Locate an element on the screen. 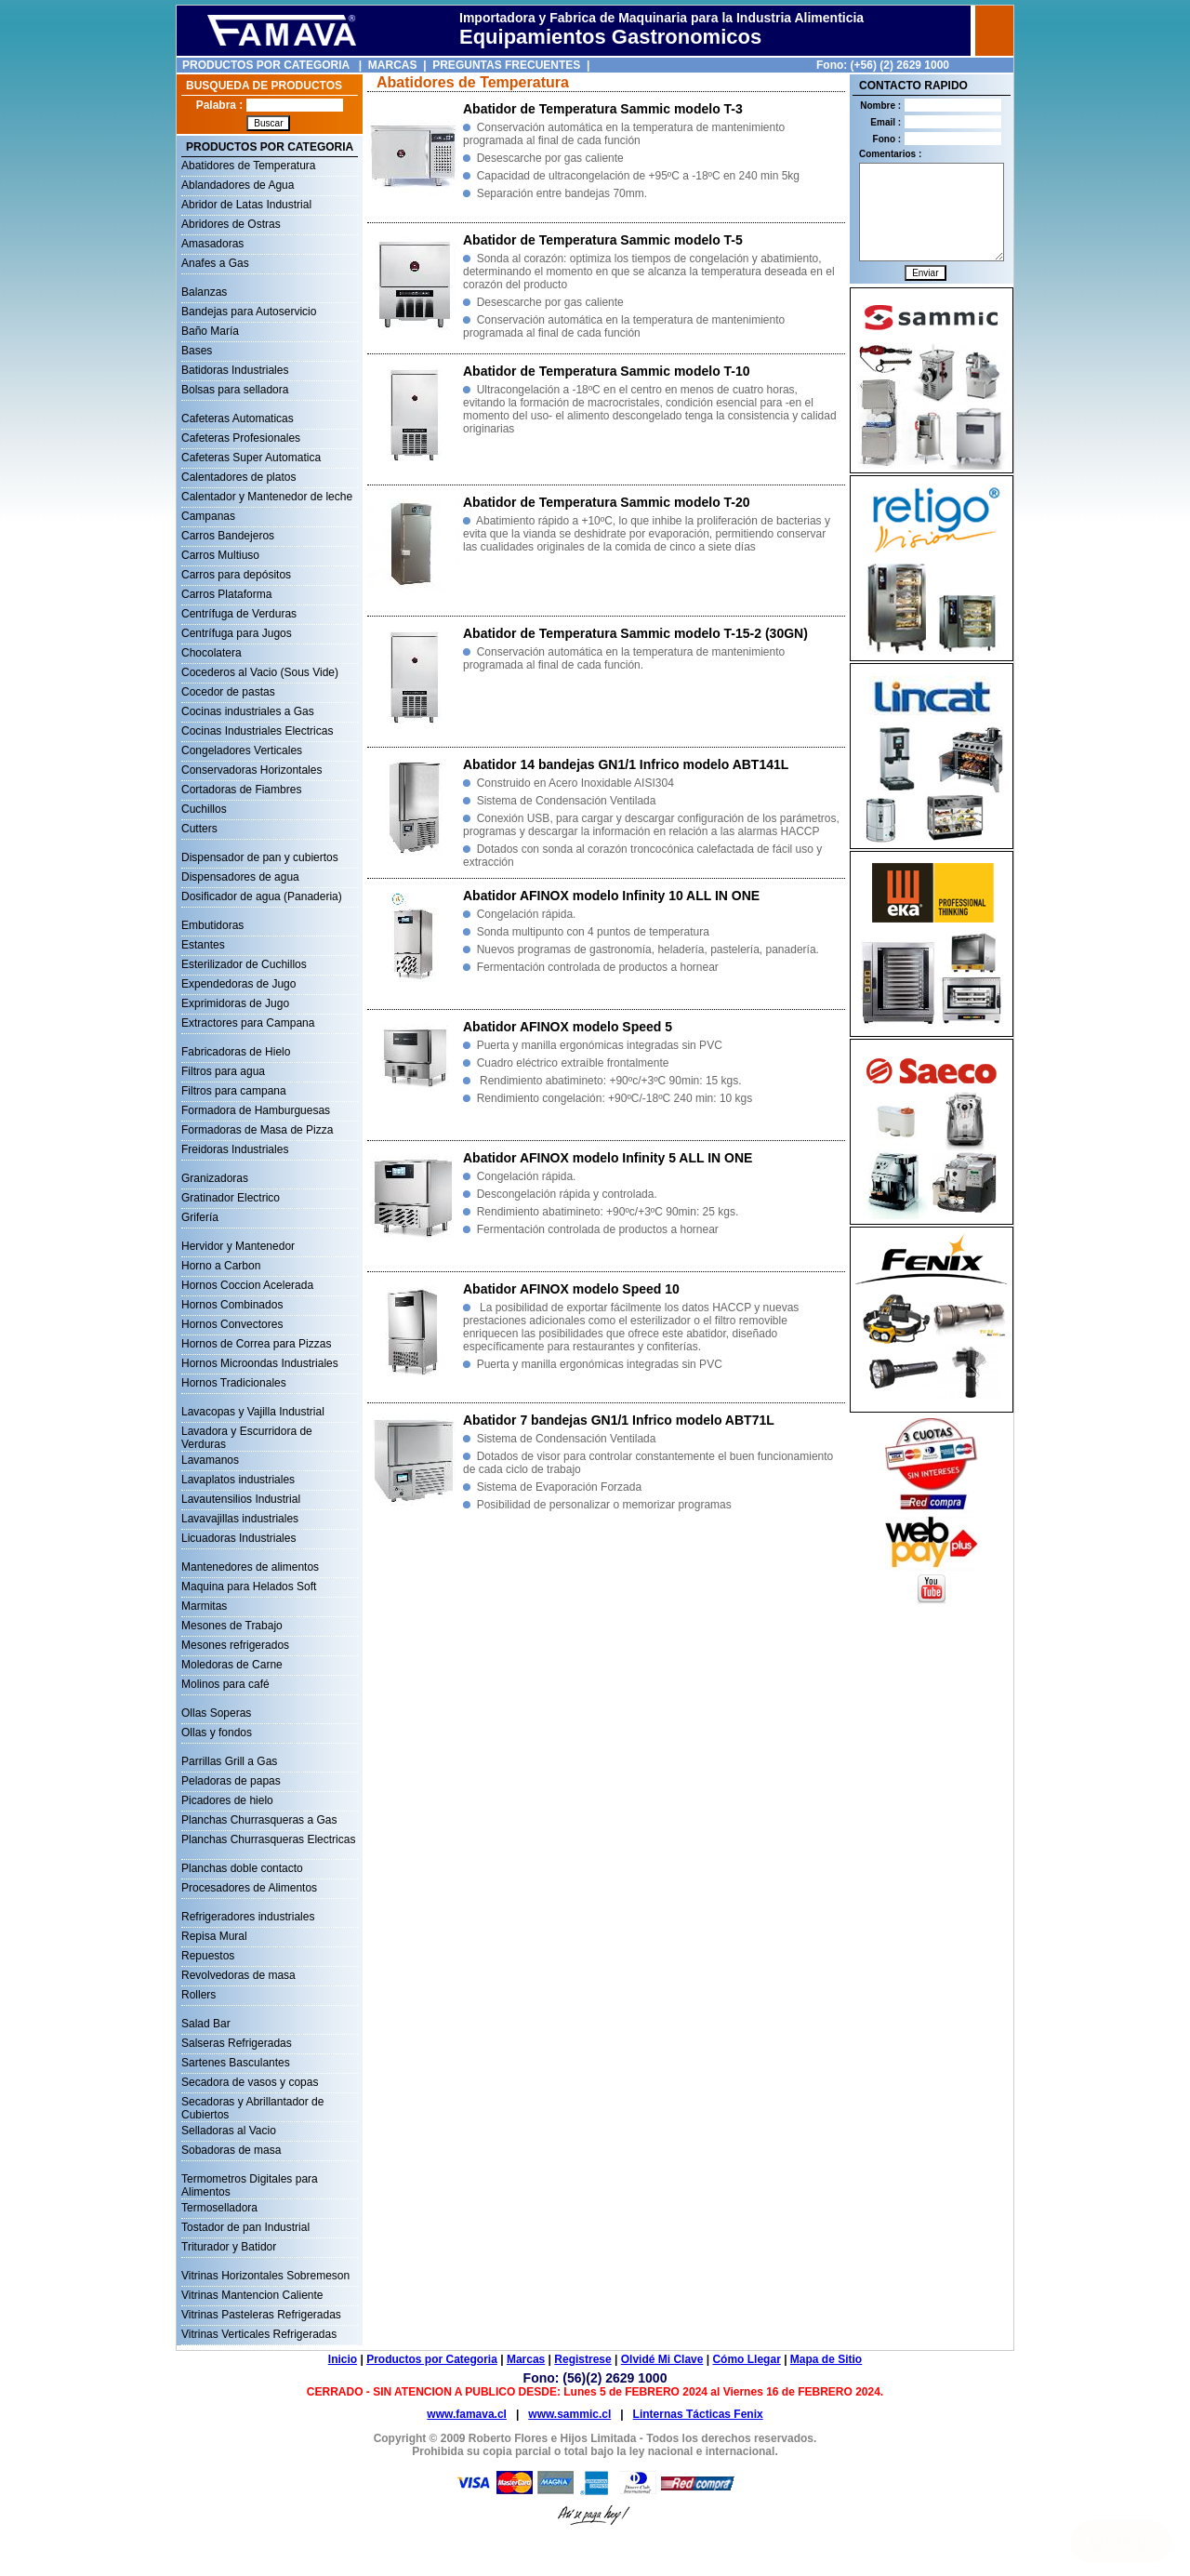 This screenshot has height=2576, width=1190. Cafeteras Profesionales is located at coordinates (240, 438).